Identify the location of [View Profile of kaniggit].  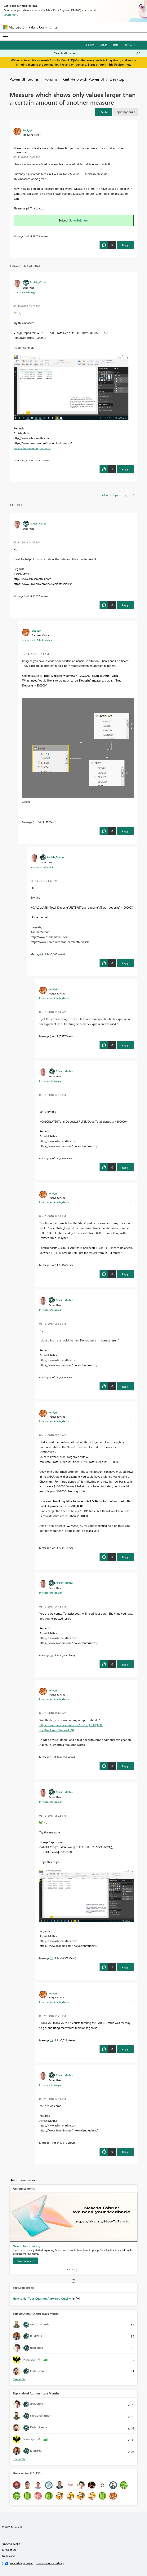
(28, 130).